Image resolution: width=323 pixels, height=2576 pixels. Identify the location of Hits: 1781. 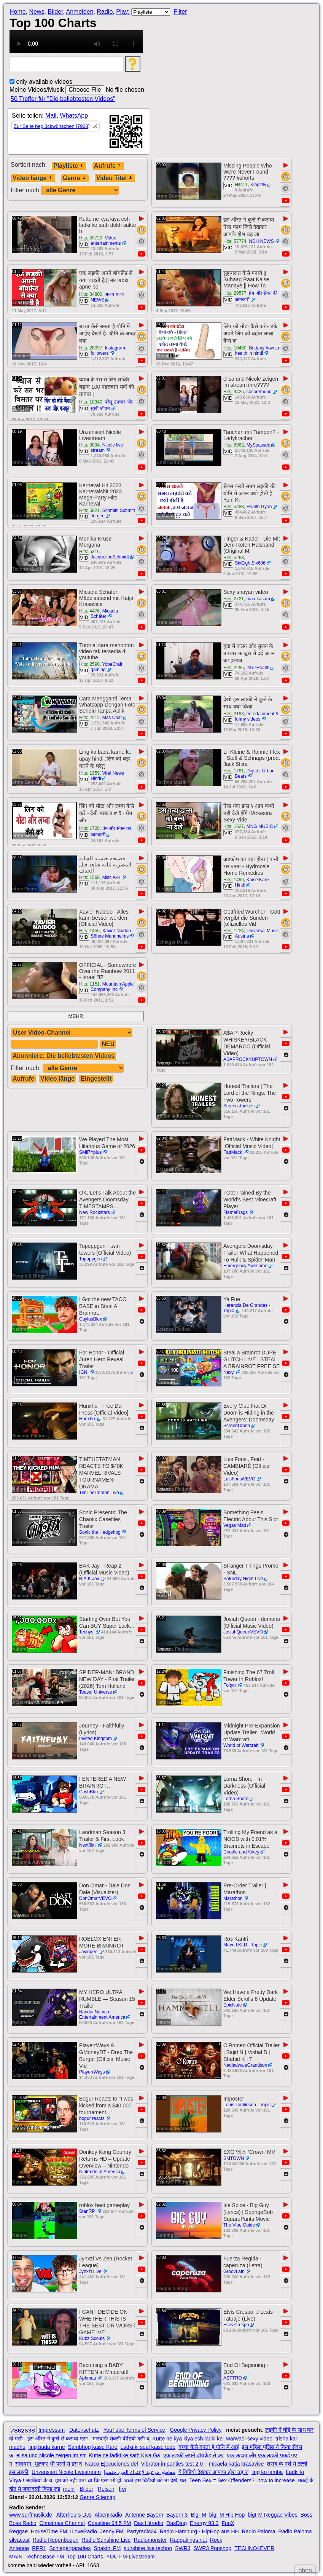
(233, 771).